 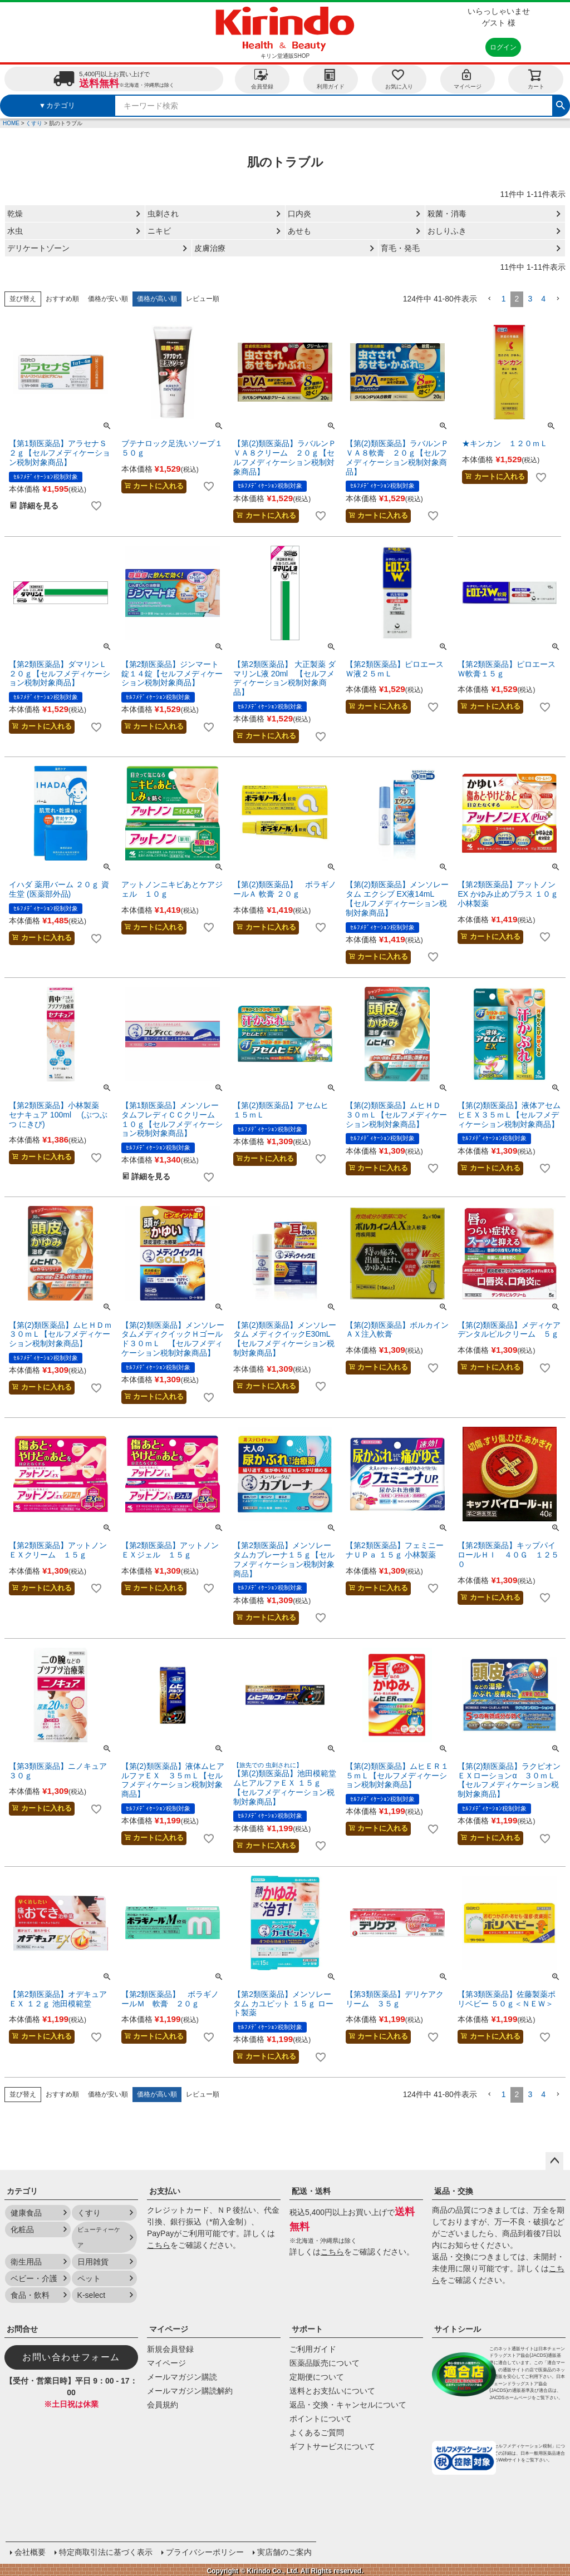 I want to click on ギフトサービスについて, so click(x=332, y=2446).